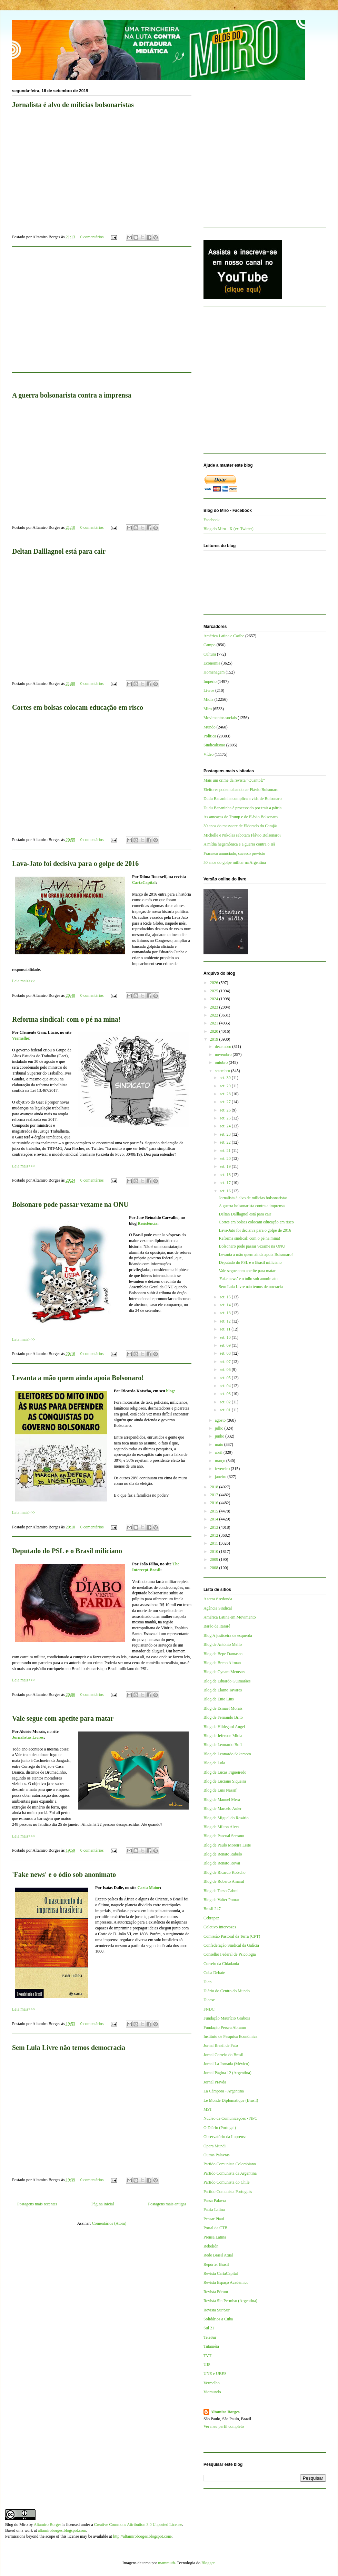 The width and height of the screenshot is (338, 2576). I want to click on 2026, so click(214, 982).